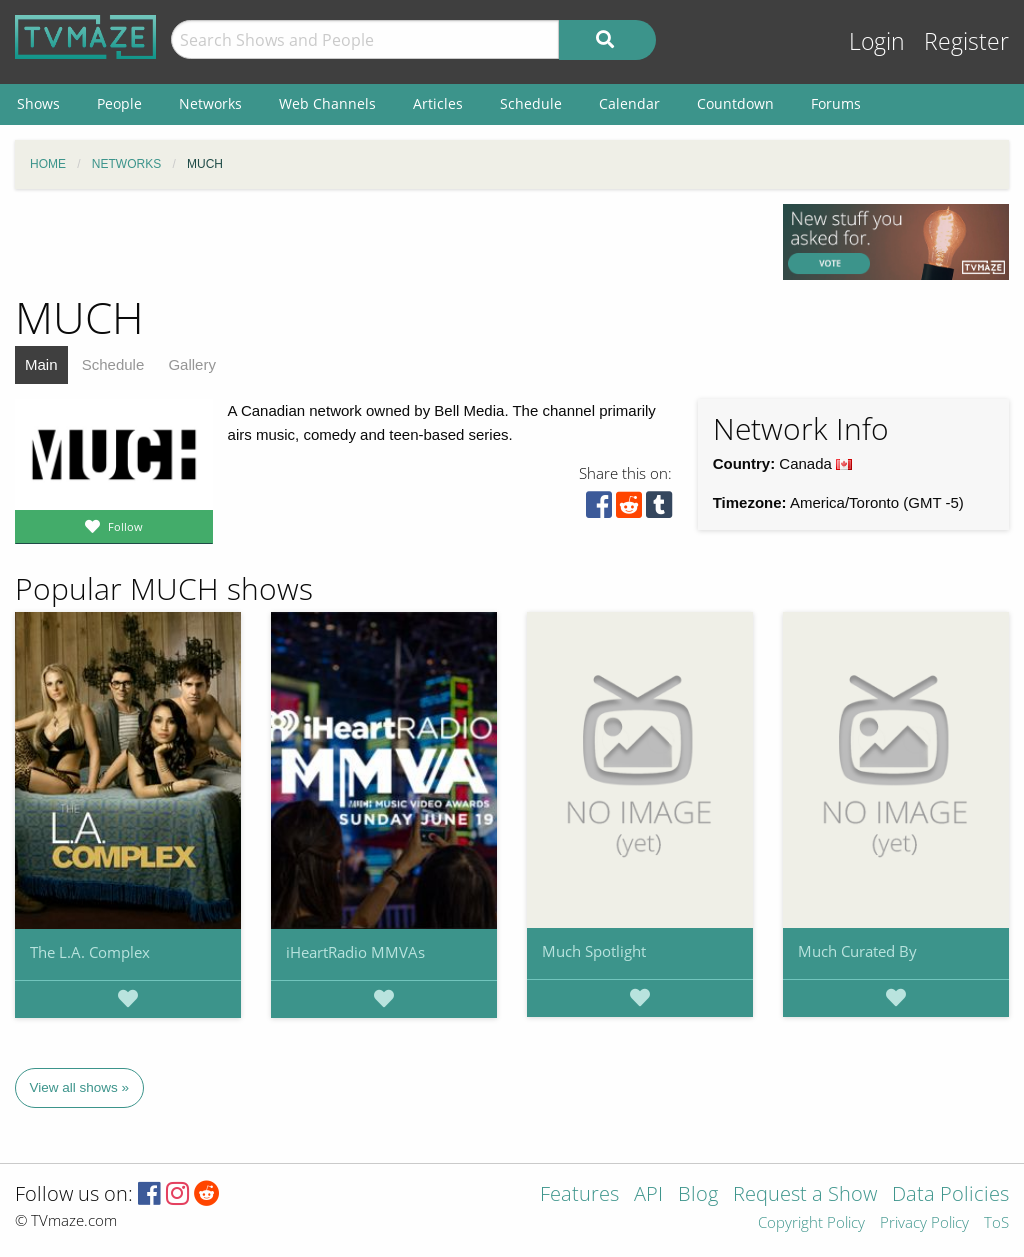  I want to click on iHeartRadio MMVAs, so click(355, 952).